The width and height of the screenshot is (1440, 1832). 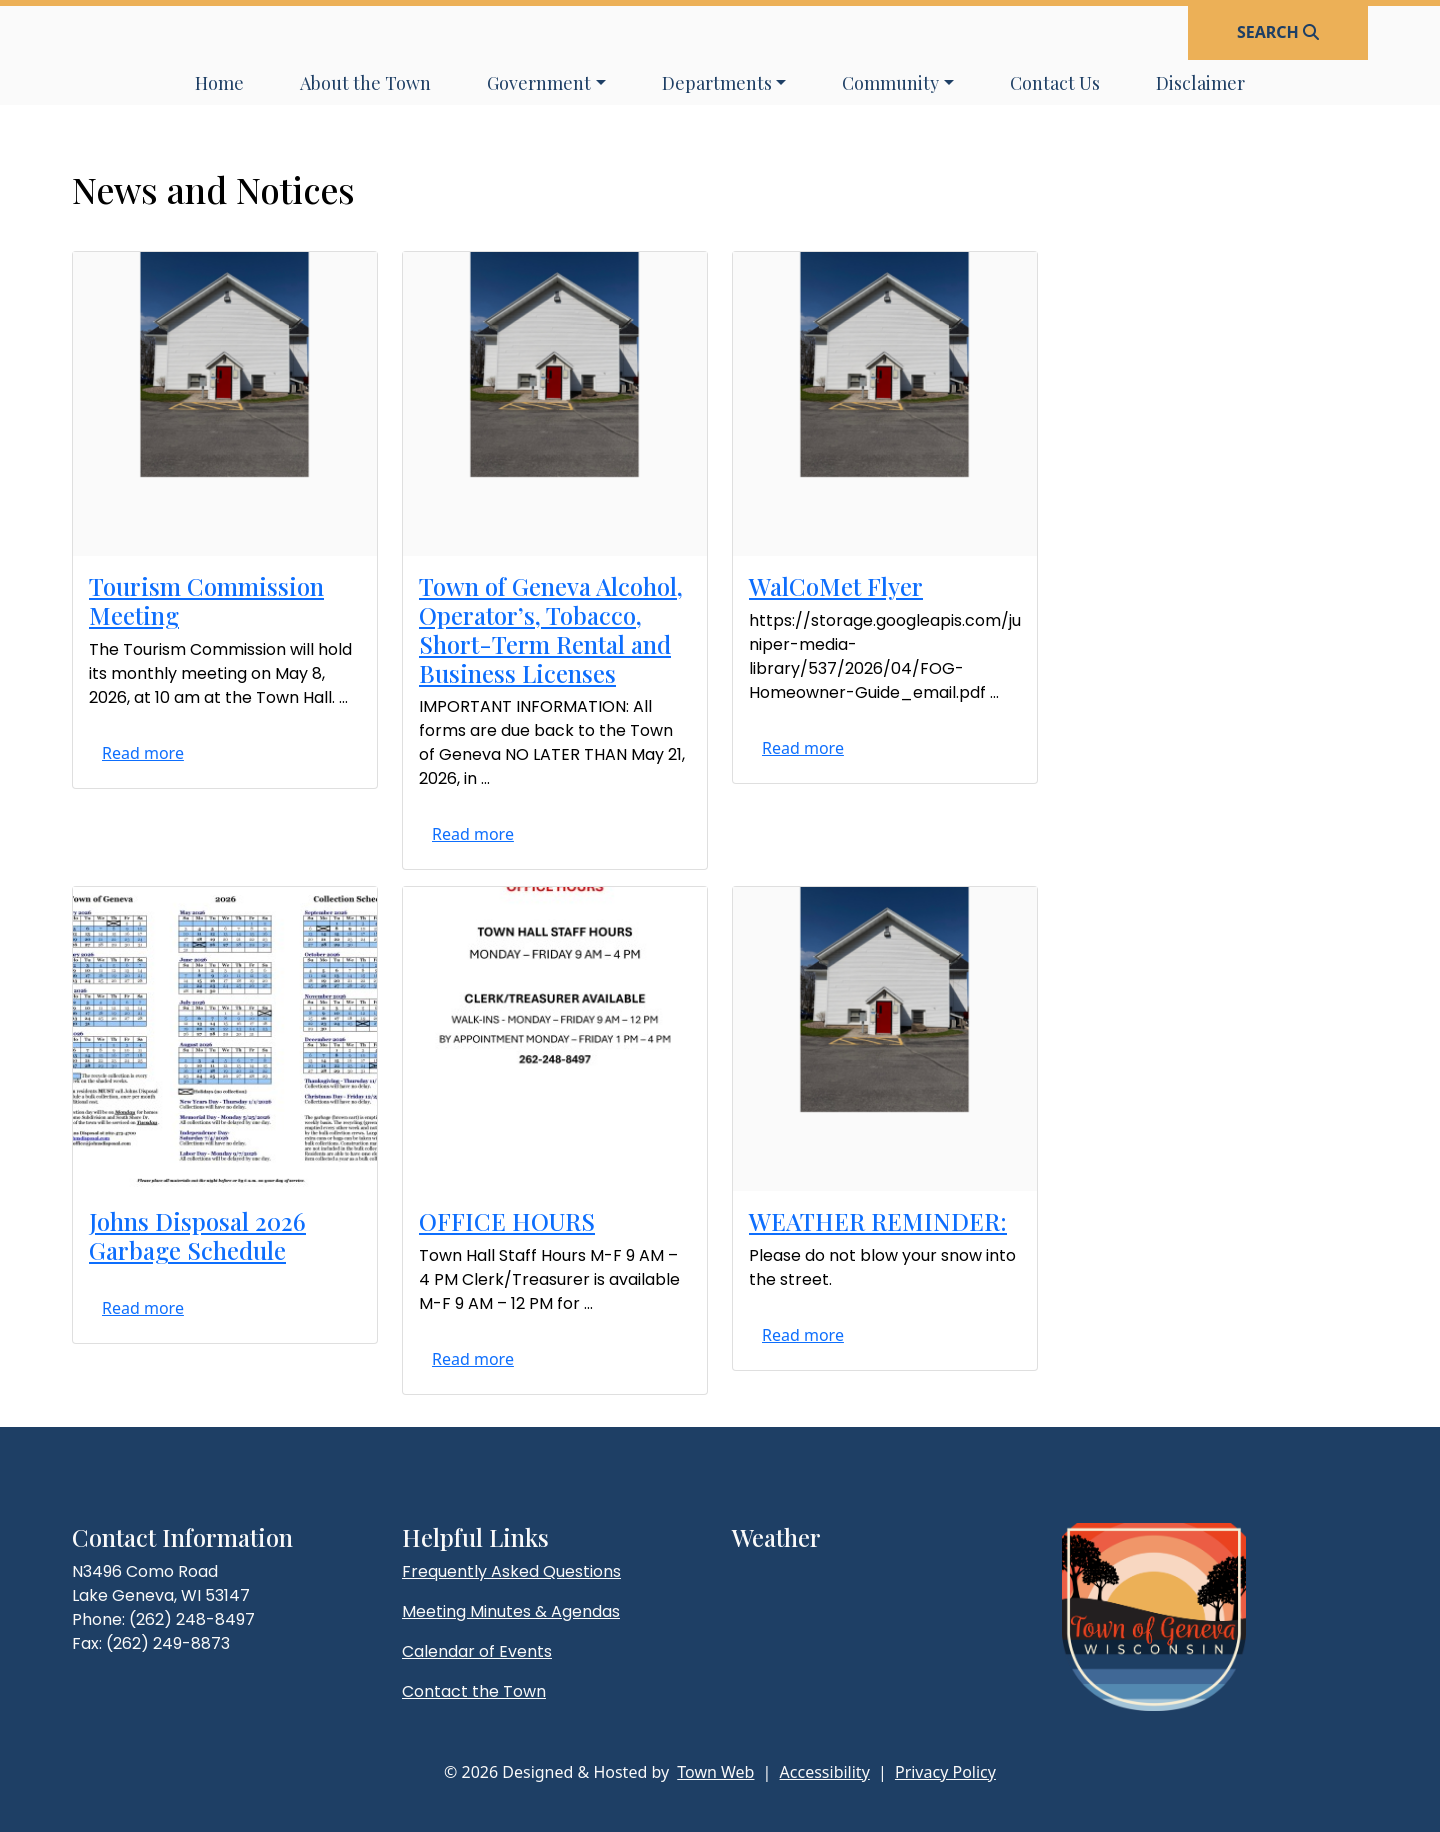 What do you see at coordinates (945, 1772) in the screenshot?
I see `Privacy Policy` at bounding box center [945, 1772].